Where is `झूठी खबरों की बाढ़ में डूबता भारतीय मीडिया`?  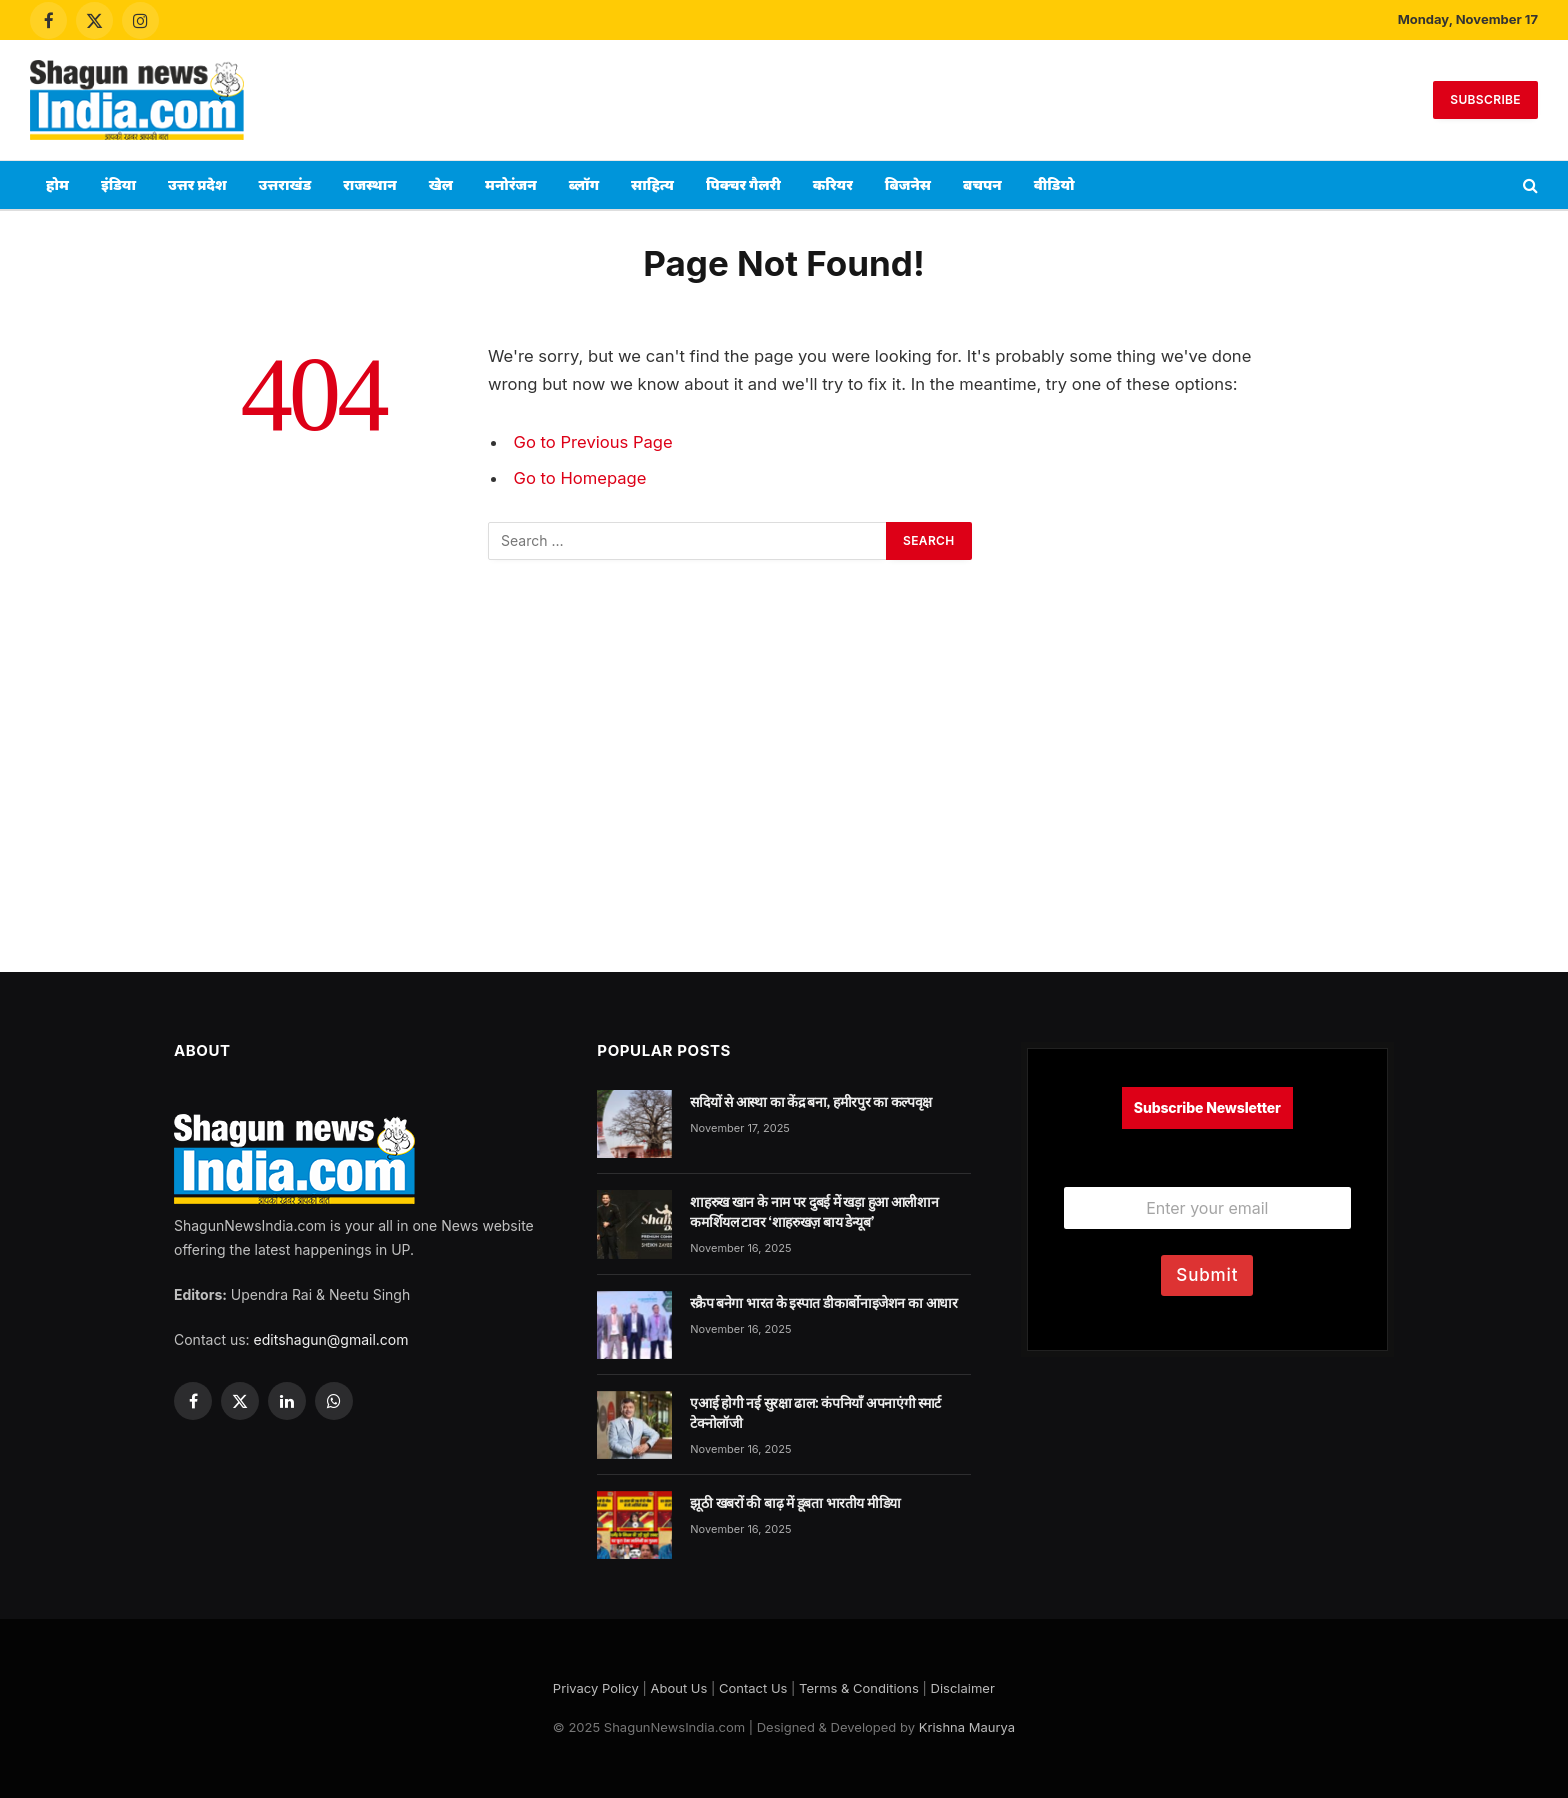
झूठी खबरों की बाढ़ में डूबता भारतीय मीडिया is located at coordinates (795, 1503).